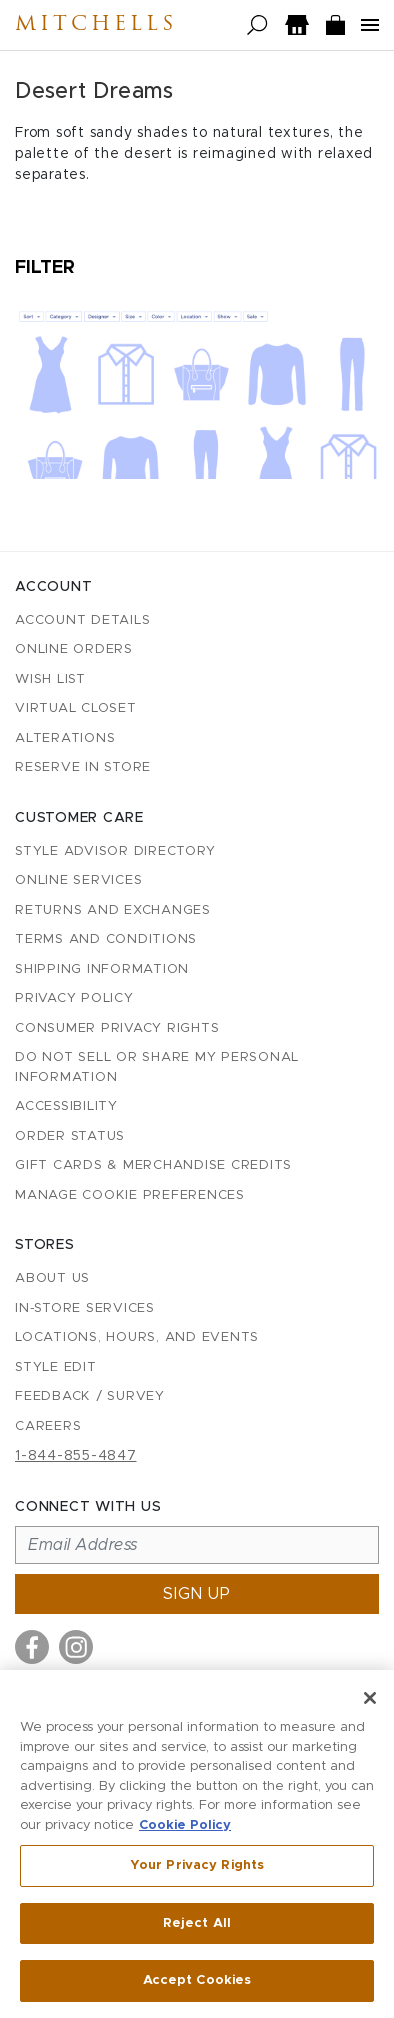 This screenshot has height=2018, width=394. Describe the element at coordinates (197, 1594) in the screenshot. I see `Sign up` at that location.